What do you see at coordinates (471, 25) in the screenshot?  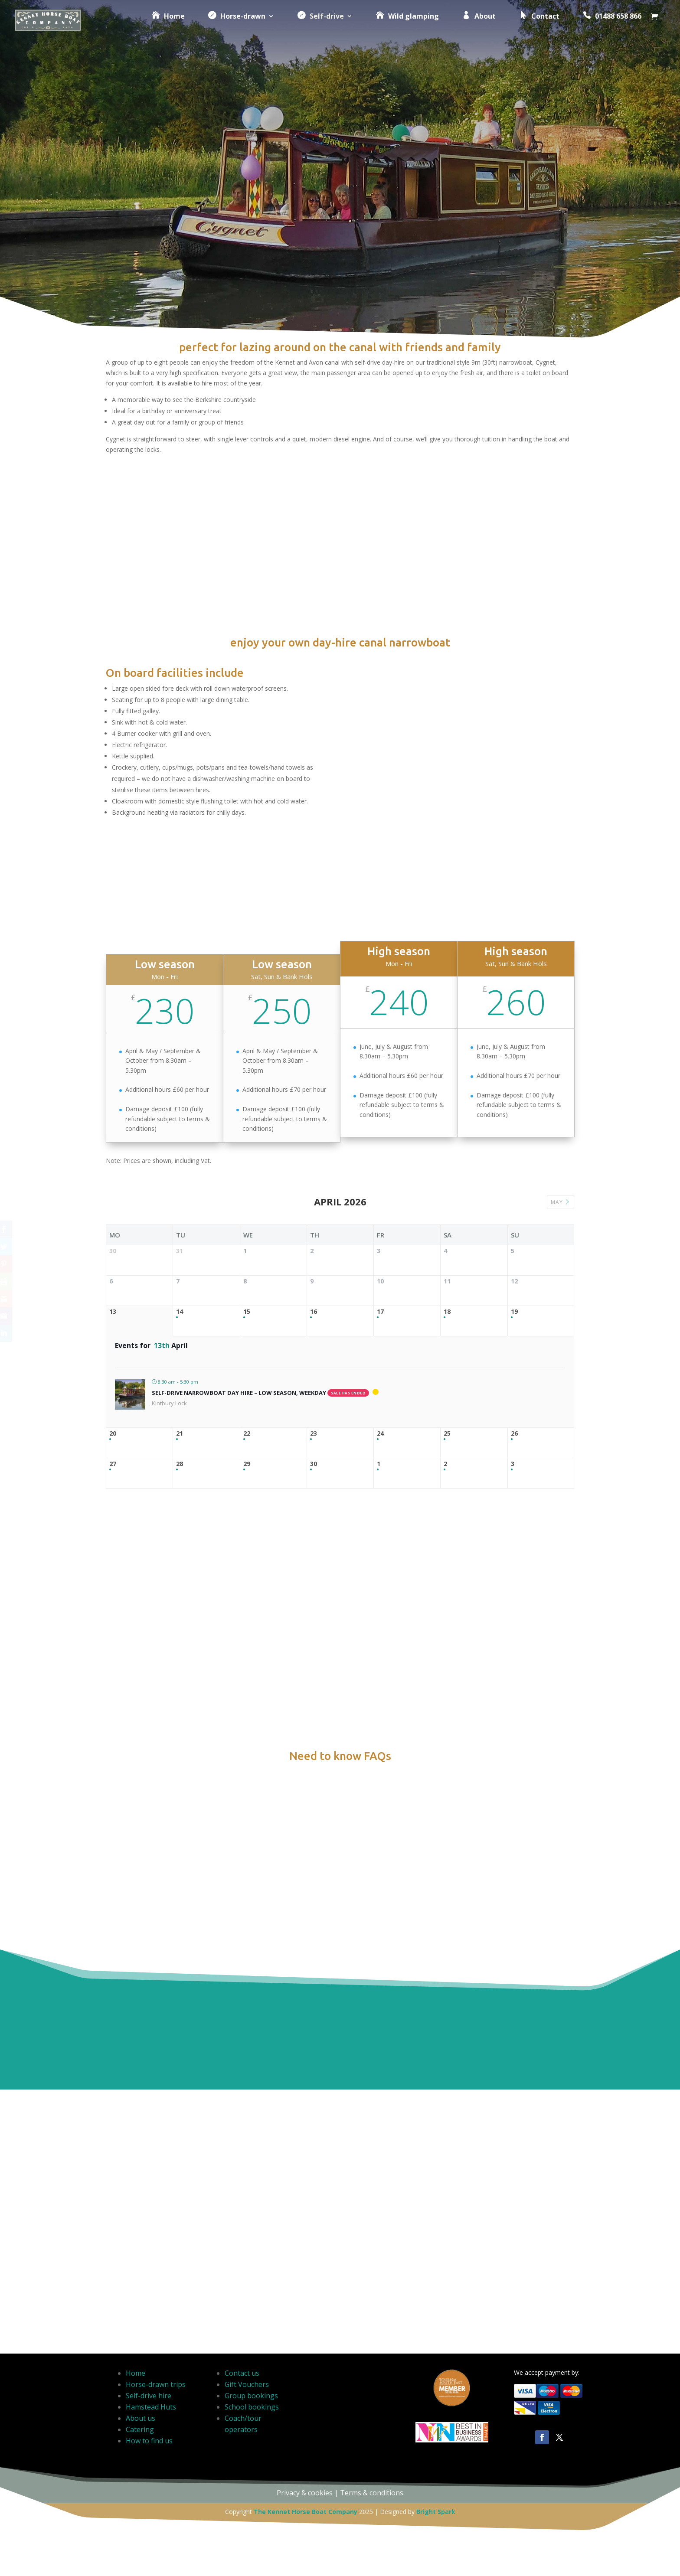 I see `About` at bounding box center [471, 25].